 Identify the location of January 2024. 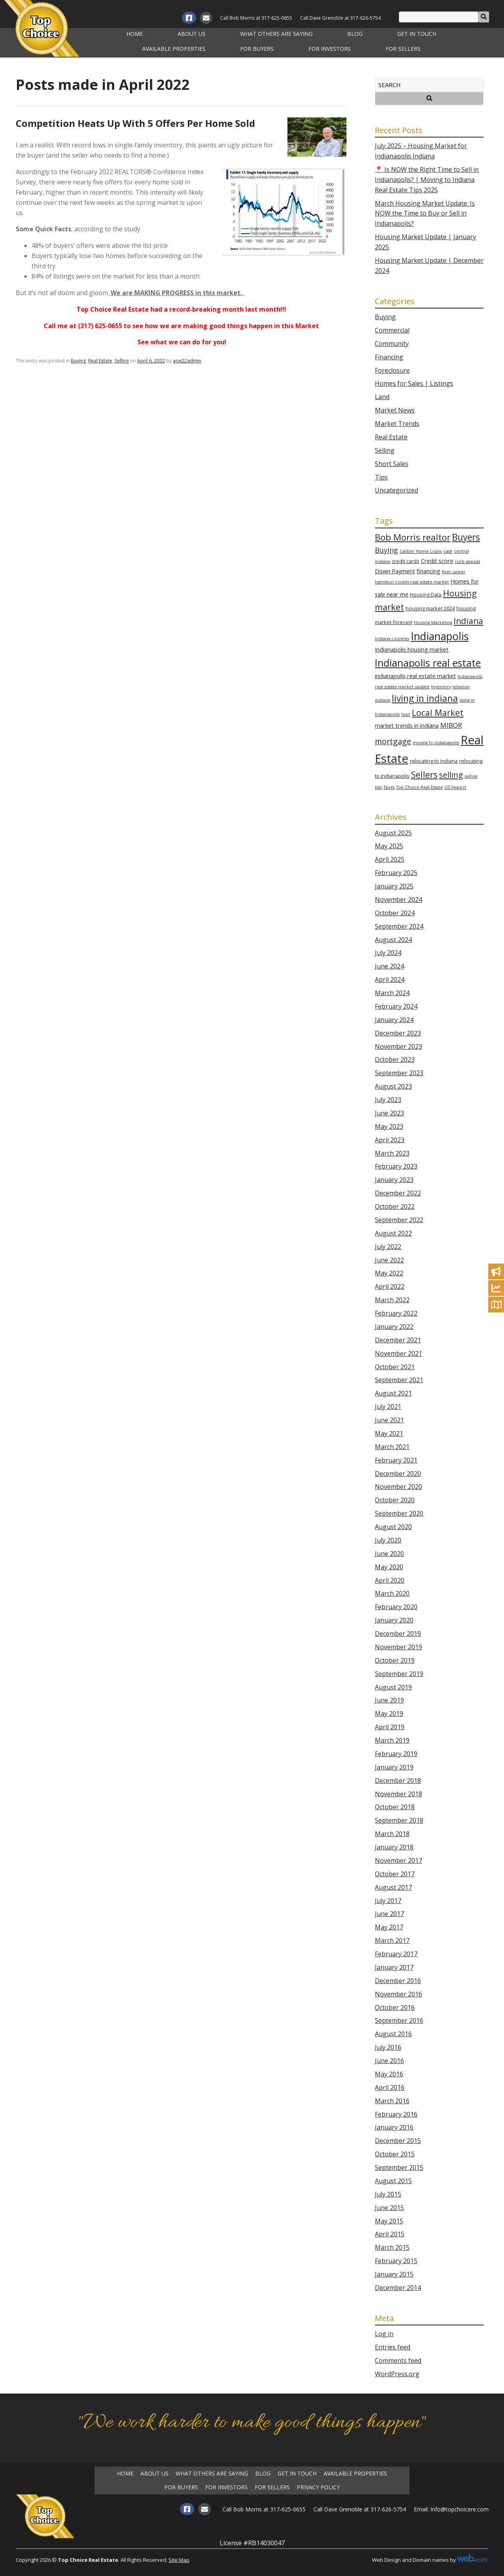
(394, 1019).